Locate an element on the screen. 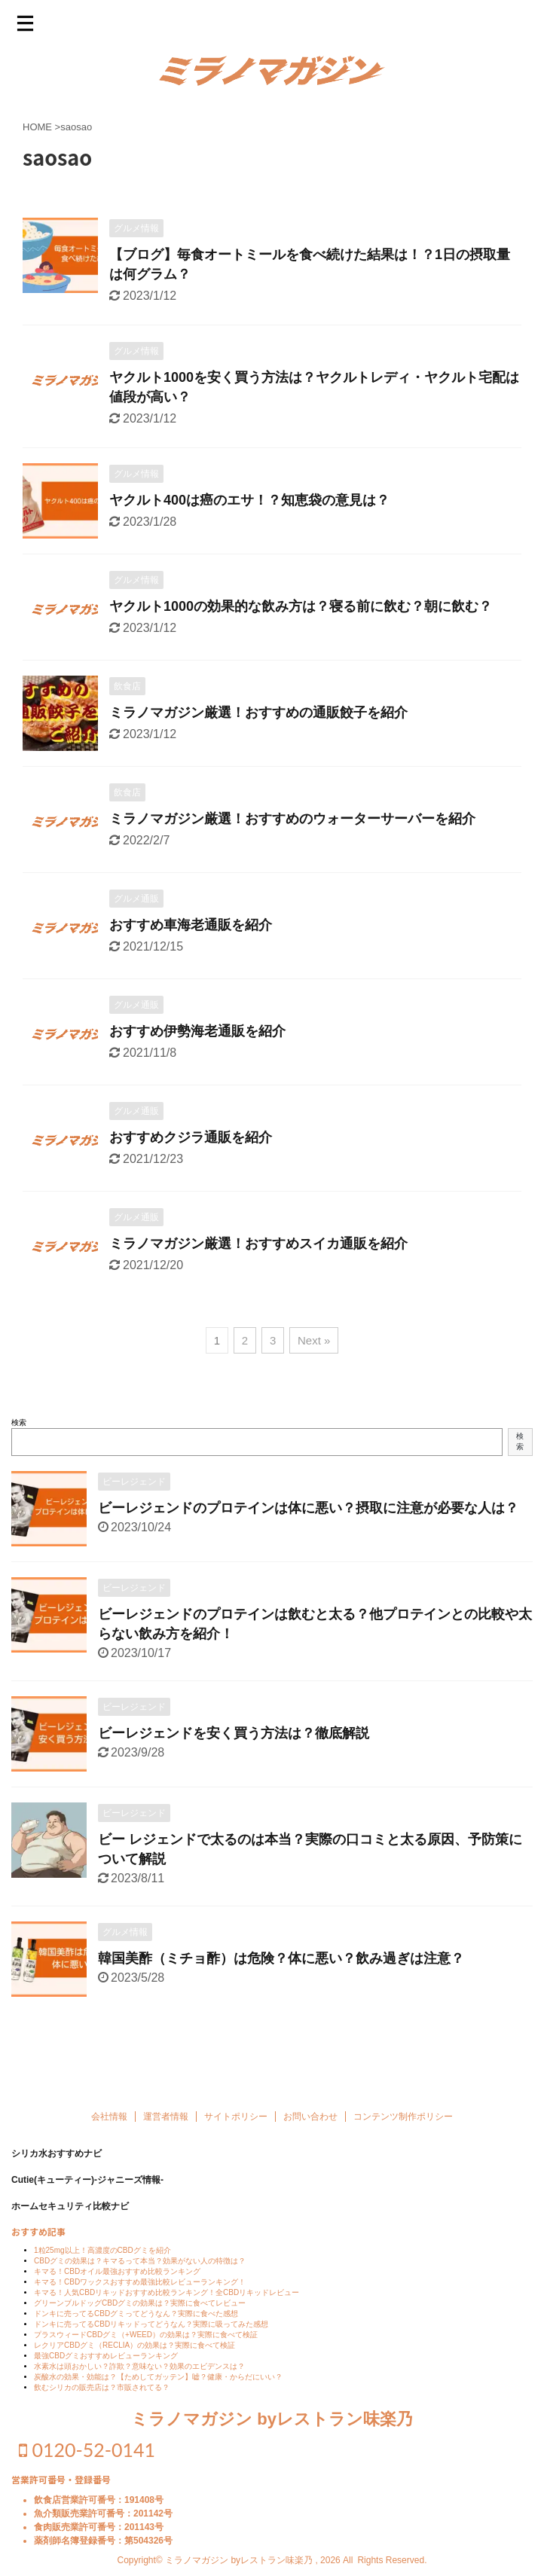 The image size is (544, 2576). シリカ水おすすめナビ is located at coordinates (56, 2166).